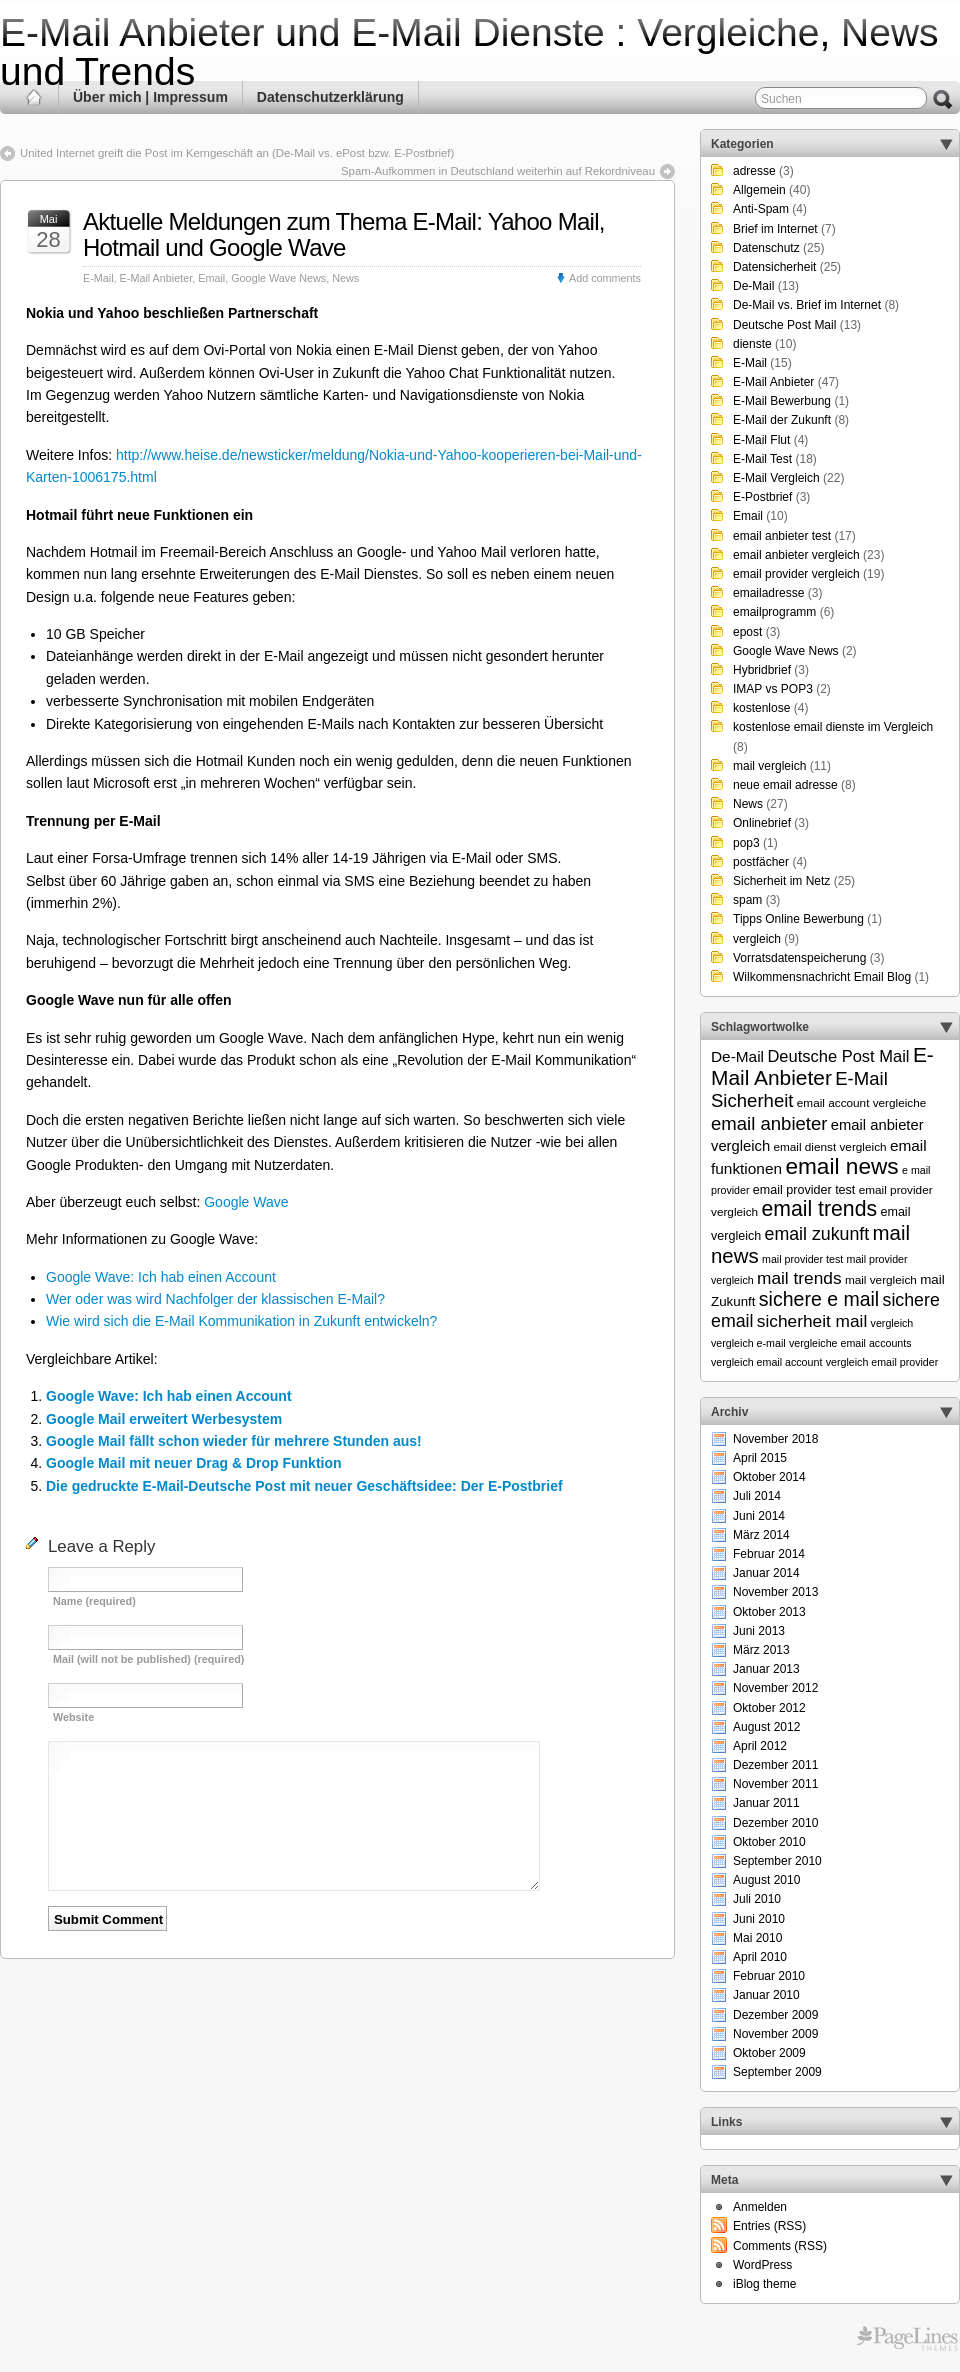 This screenshot has height=2372, width=960. I want to click on Januar 2011, so click(766, 1803).